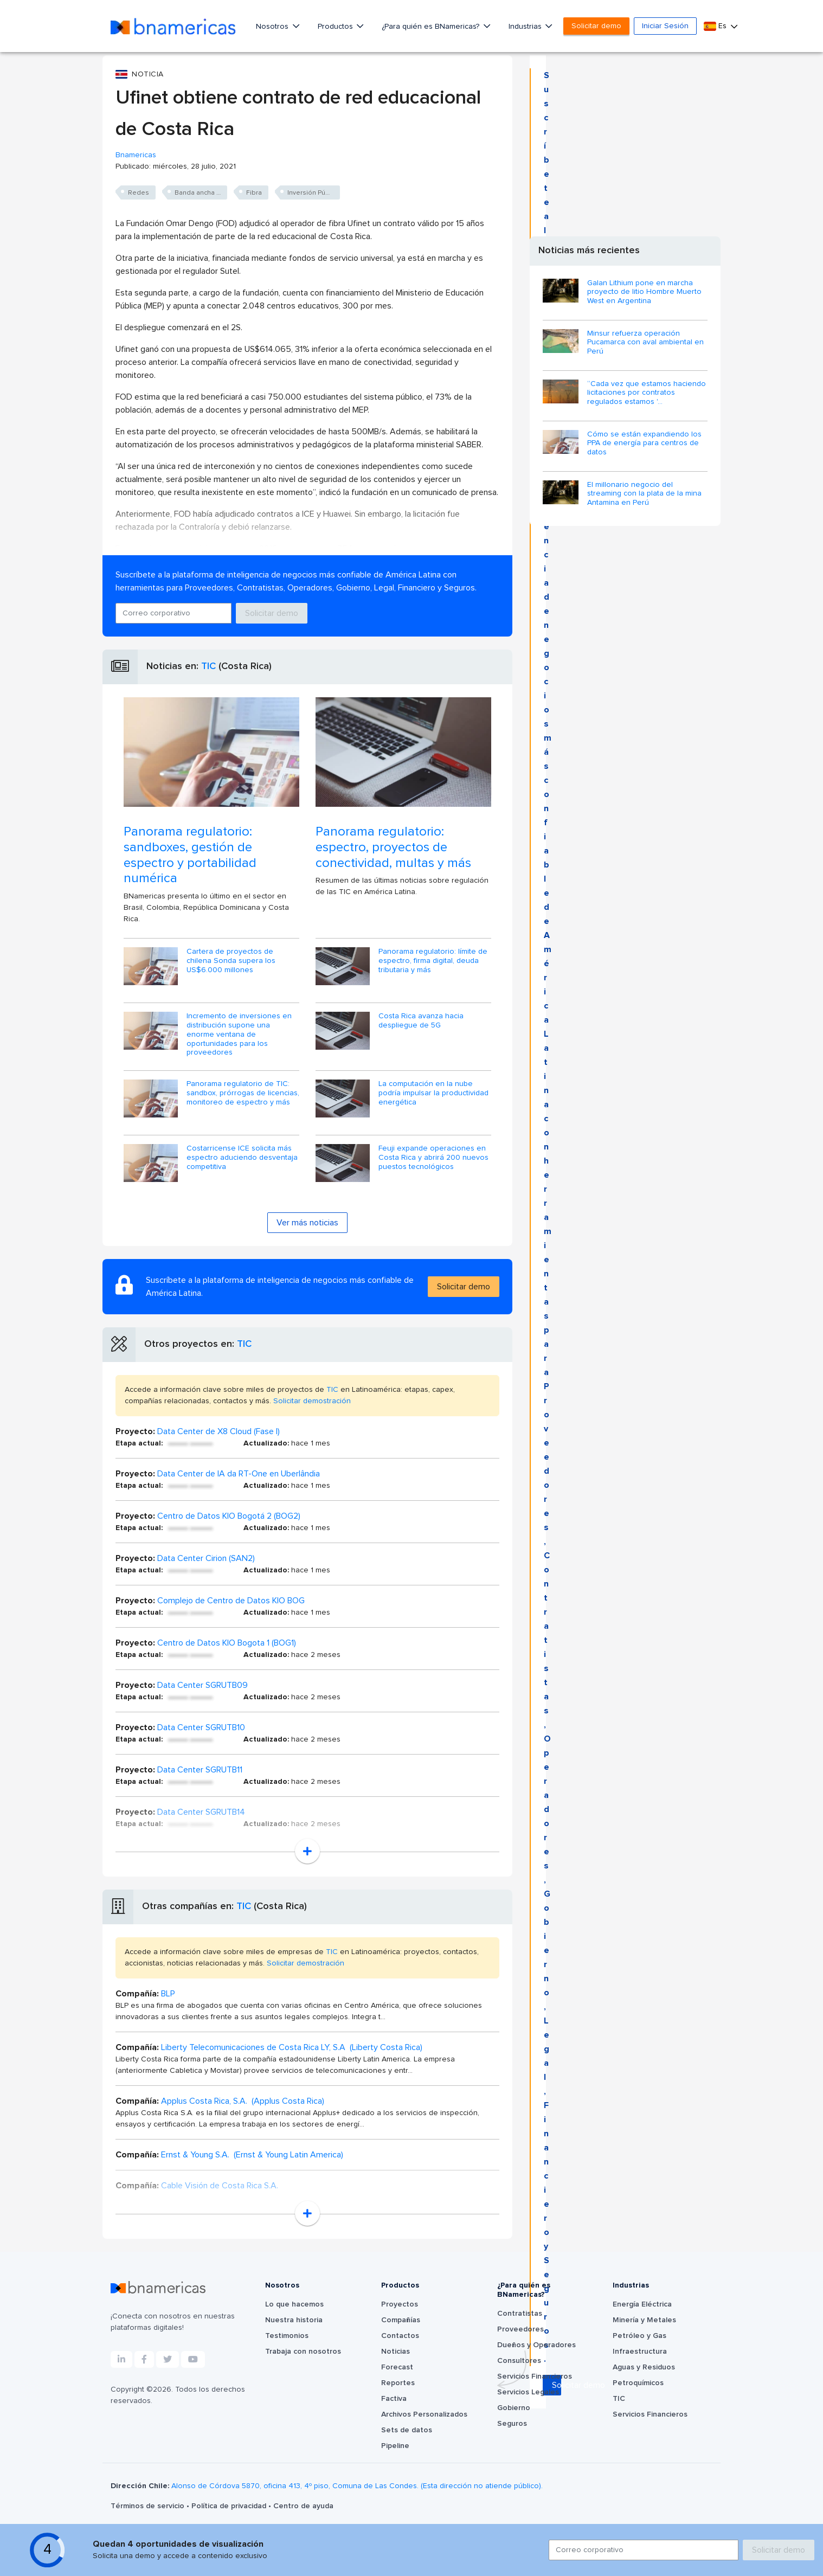 This screenshot has height=2576, width=823. Describe the element at coordinates (231, 1600) in the screenshot. I see `Complejo de Centro de Datos KIO BOG` at that location.